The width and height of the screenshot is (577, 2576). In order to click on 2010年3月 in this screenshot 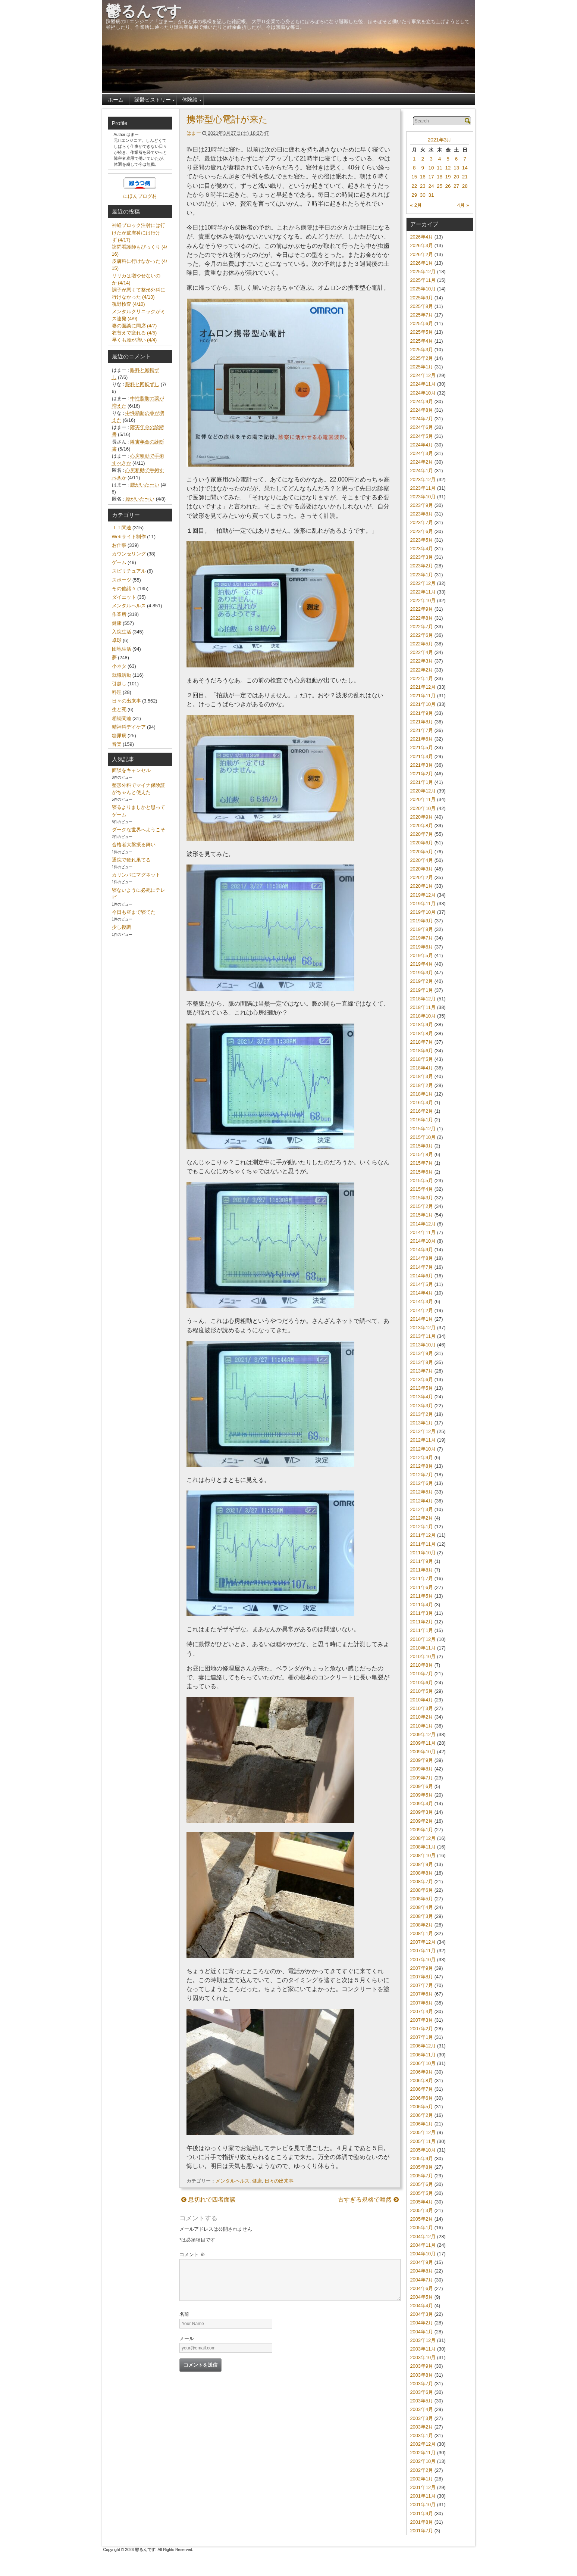, I will do `click(421, 1708)`.